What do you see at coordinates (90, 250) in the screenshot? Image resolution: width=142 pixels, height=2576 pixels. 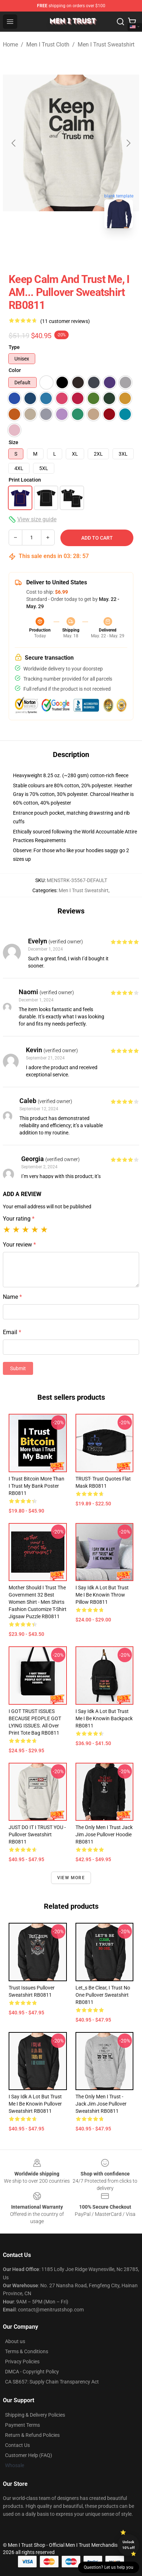 I see `[Go to slide #2]` at bounding box center [90, 250].